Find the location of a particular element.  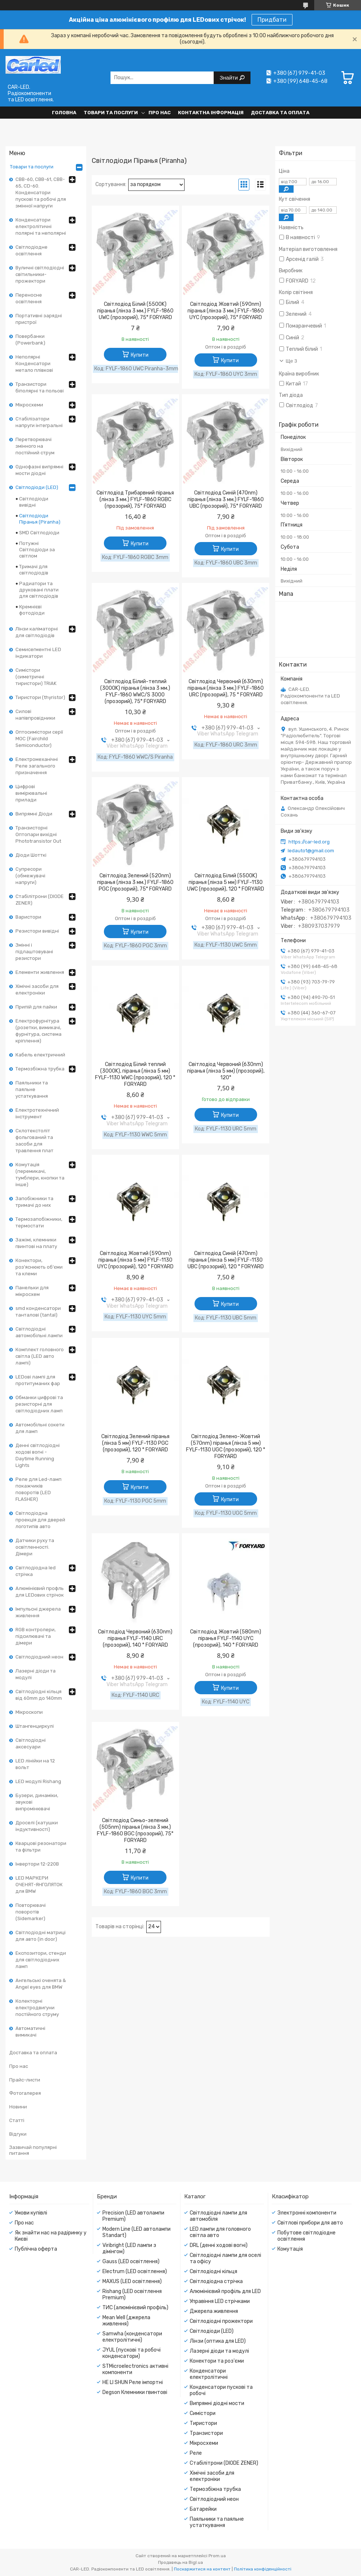

Елементи живлення is located at coordinates (39, 972).